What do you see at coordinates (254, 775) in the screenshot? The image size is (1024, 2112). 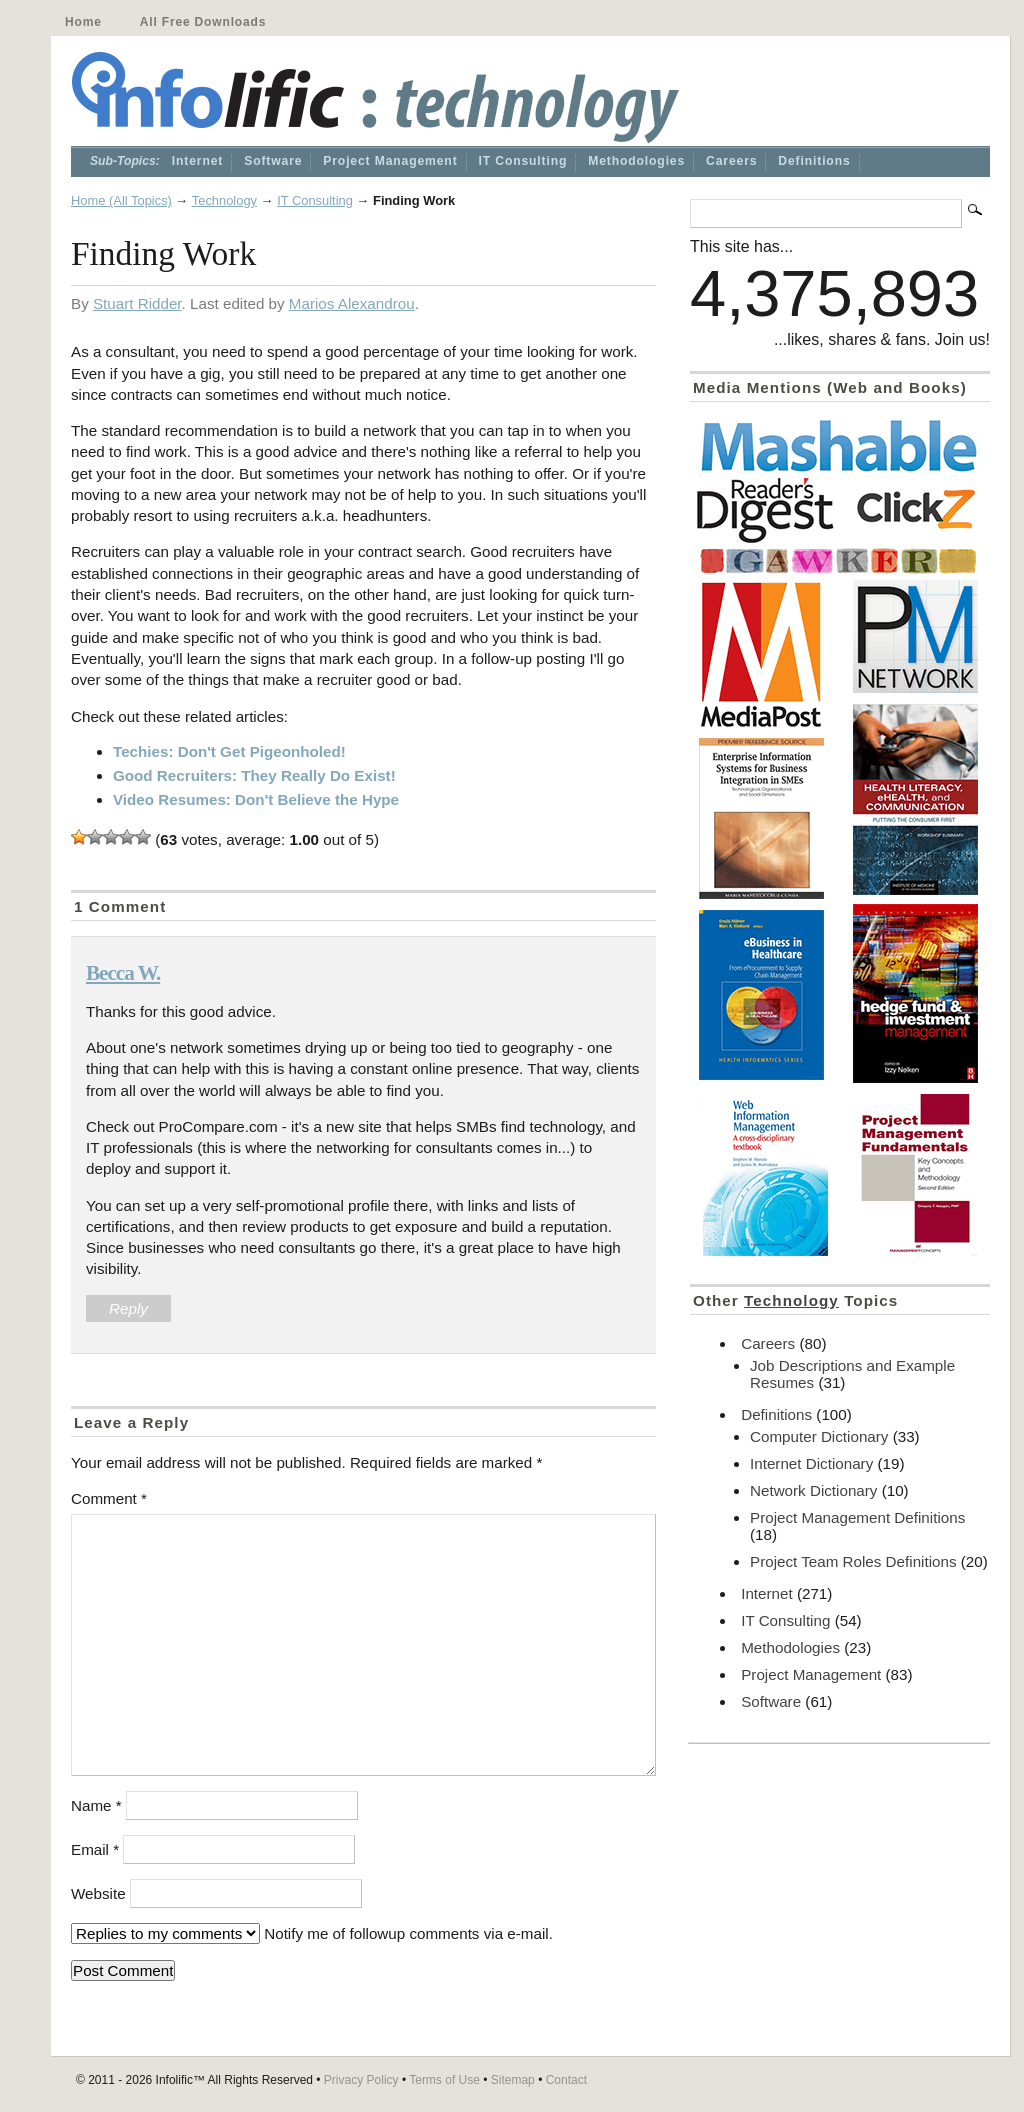 I see `Good Recruiters: They Really Do Exist!` at bounding box center [254, 775].